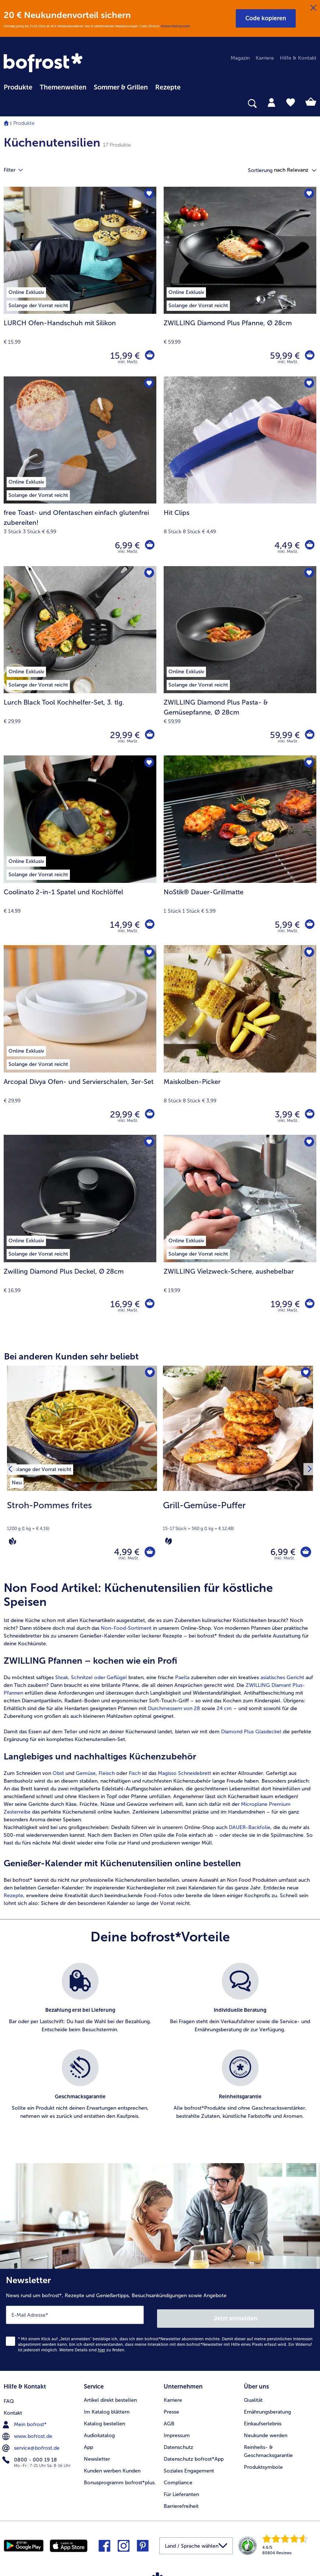 The width and height of the screenshot is (320, 2576). Describe the element at coordinates (308, 545) in the screenshot. I see `[Hit Clips in den Warenkorb]` at that location.